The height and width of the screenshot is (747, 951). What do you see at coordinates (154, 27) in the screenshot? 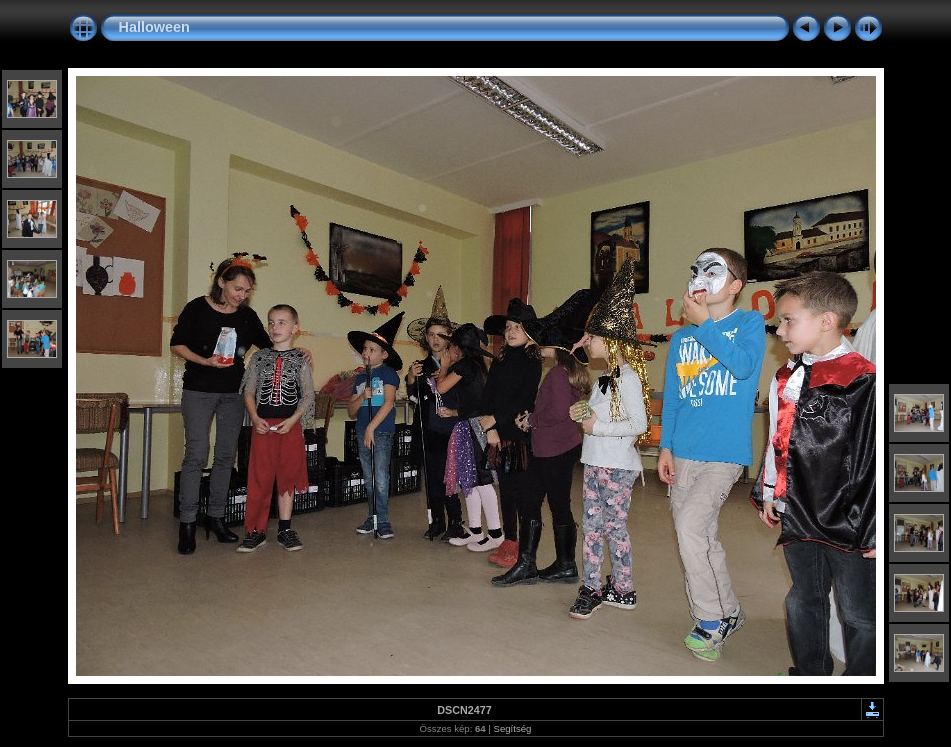
I see `Halloween` at bounding box center [154, 27].